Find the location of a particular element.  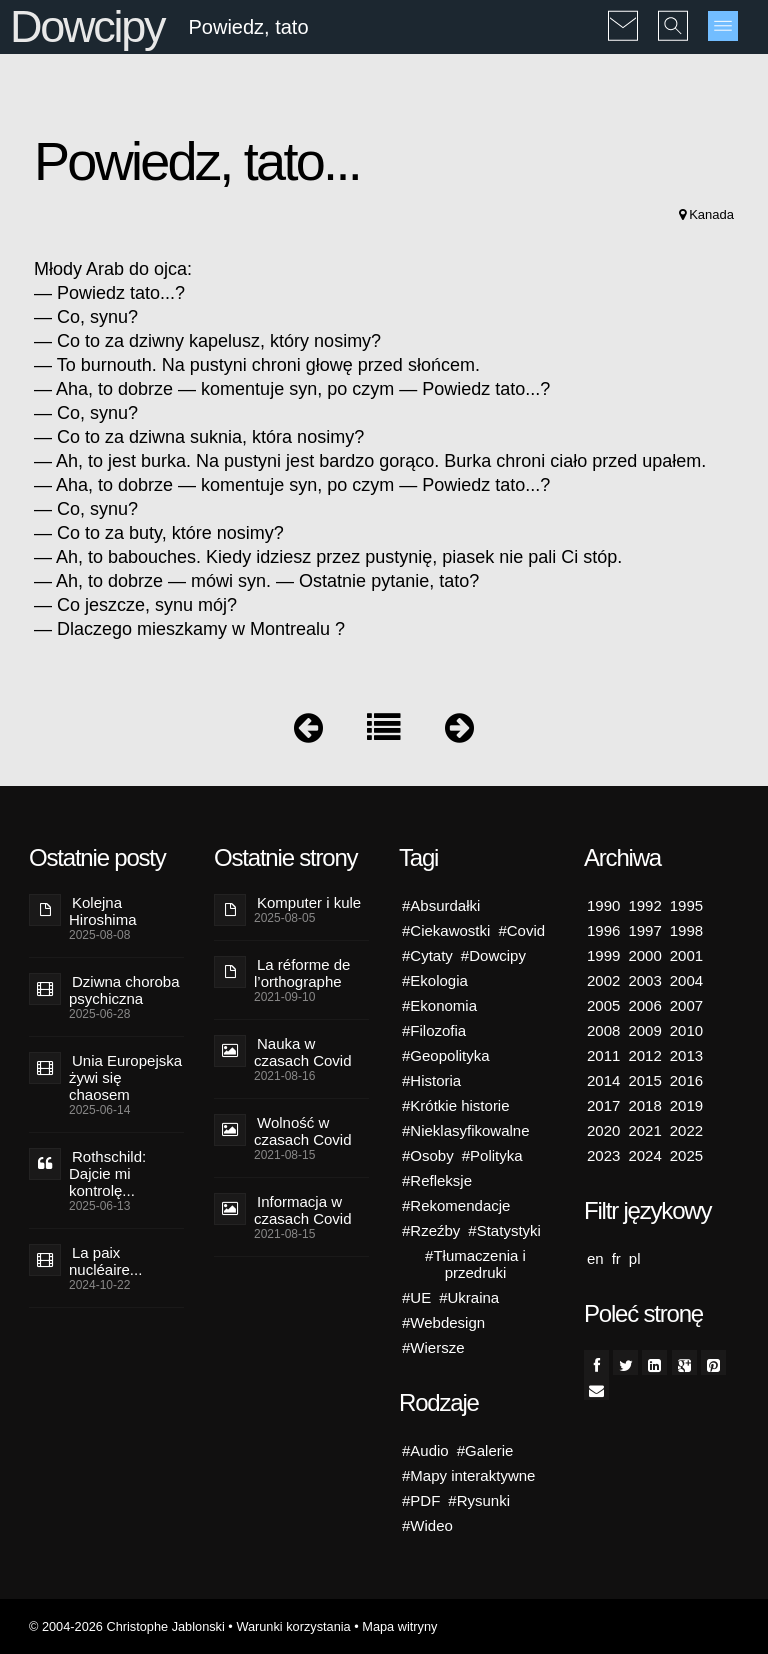

#Wideo is located at coordinates (427, 1525).